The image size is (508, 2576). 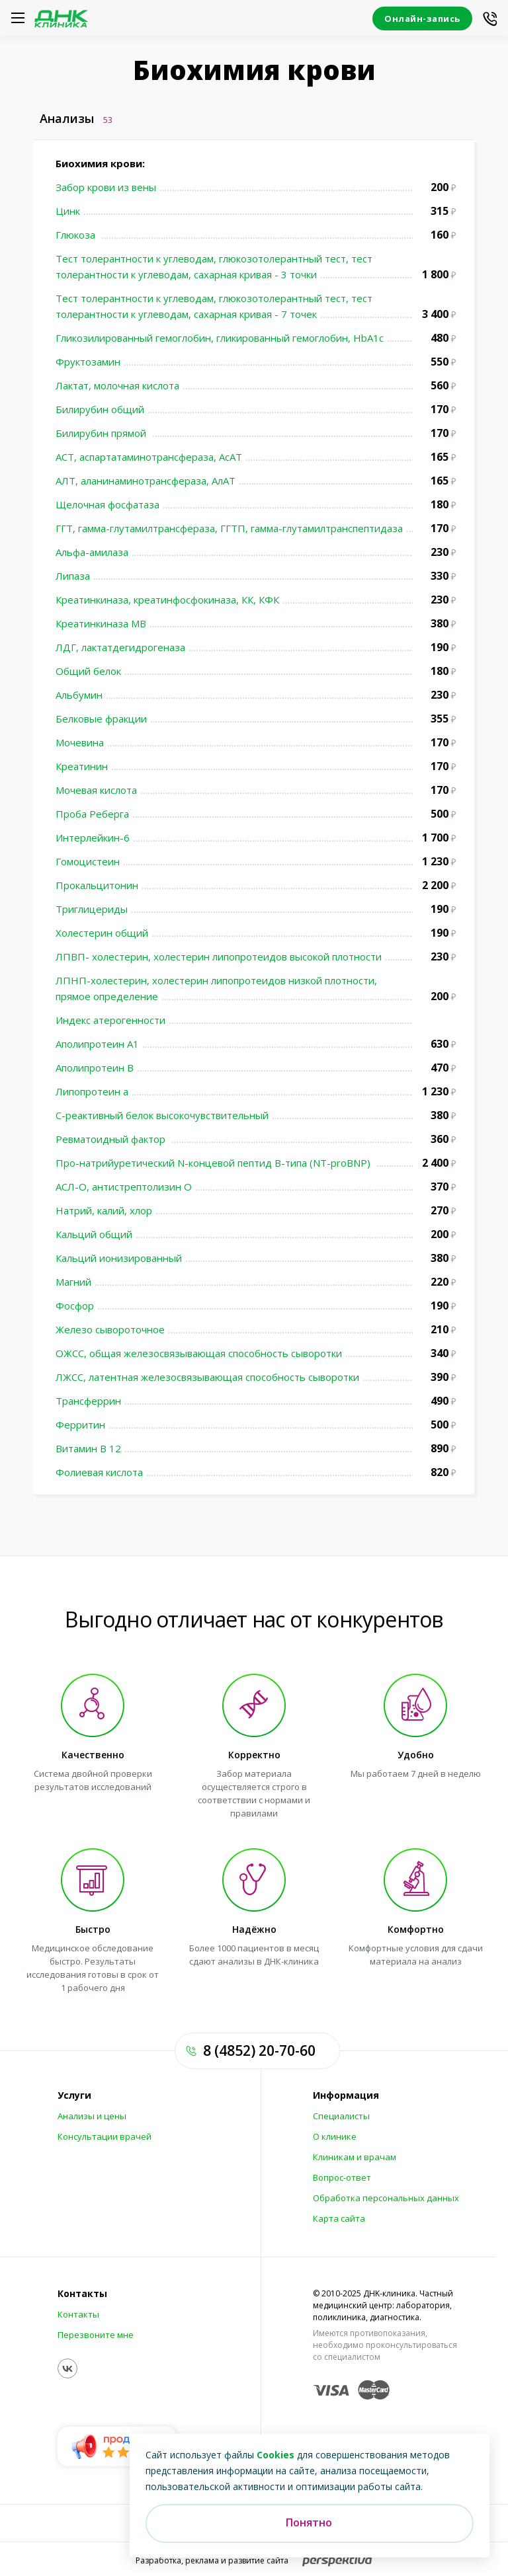 I want to click on Липаза, so click(x=73, y=575).